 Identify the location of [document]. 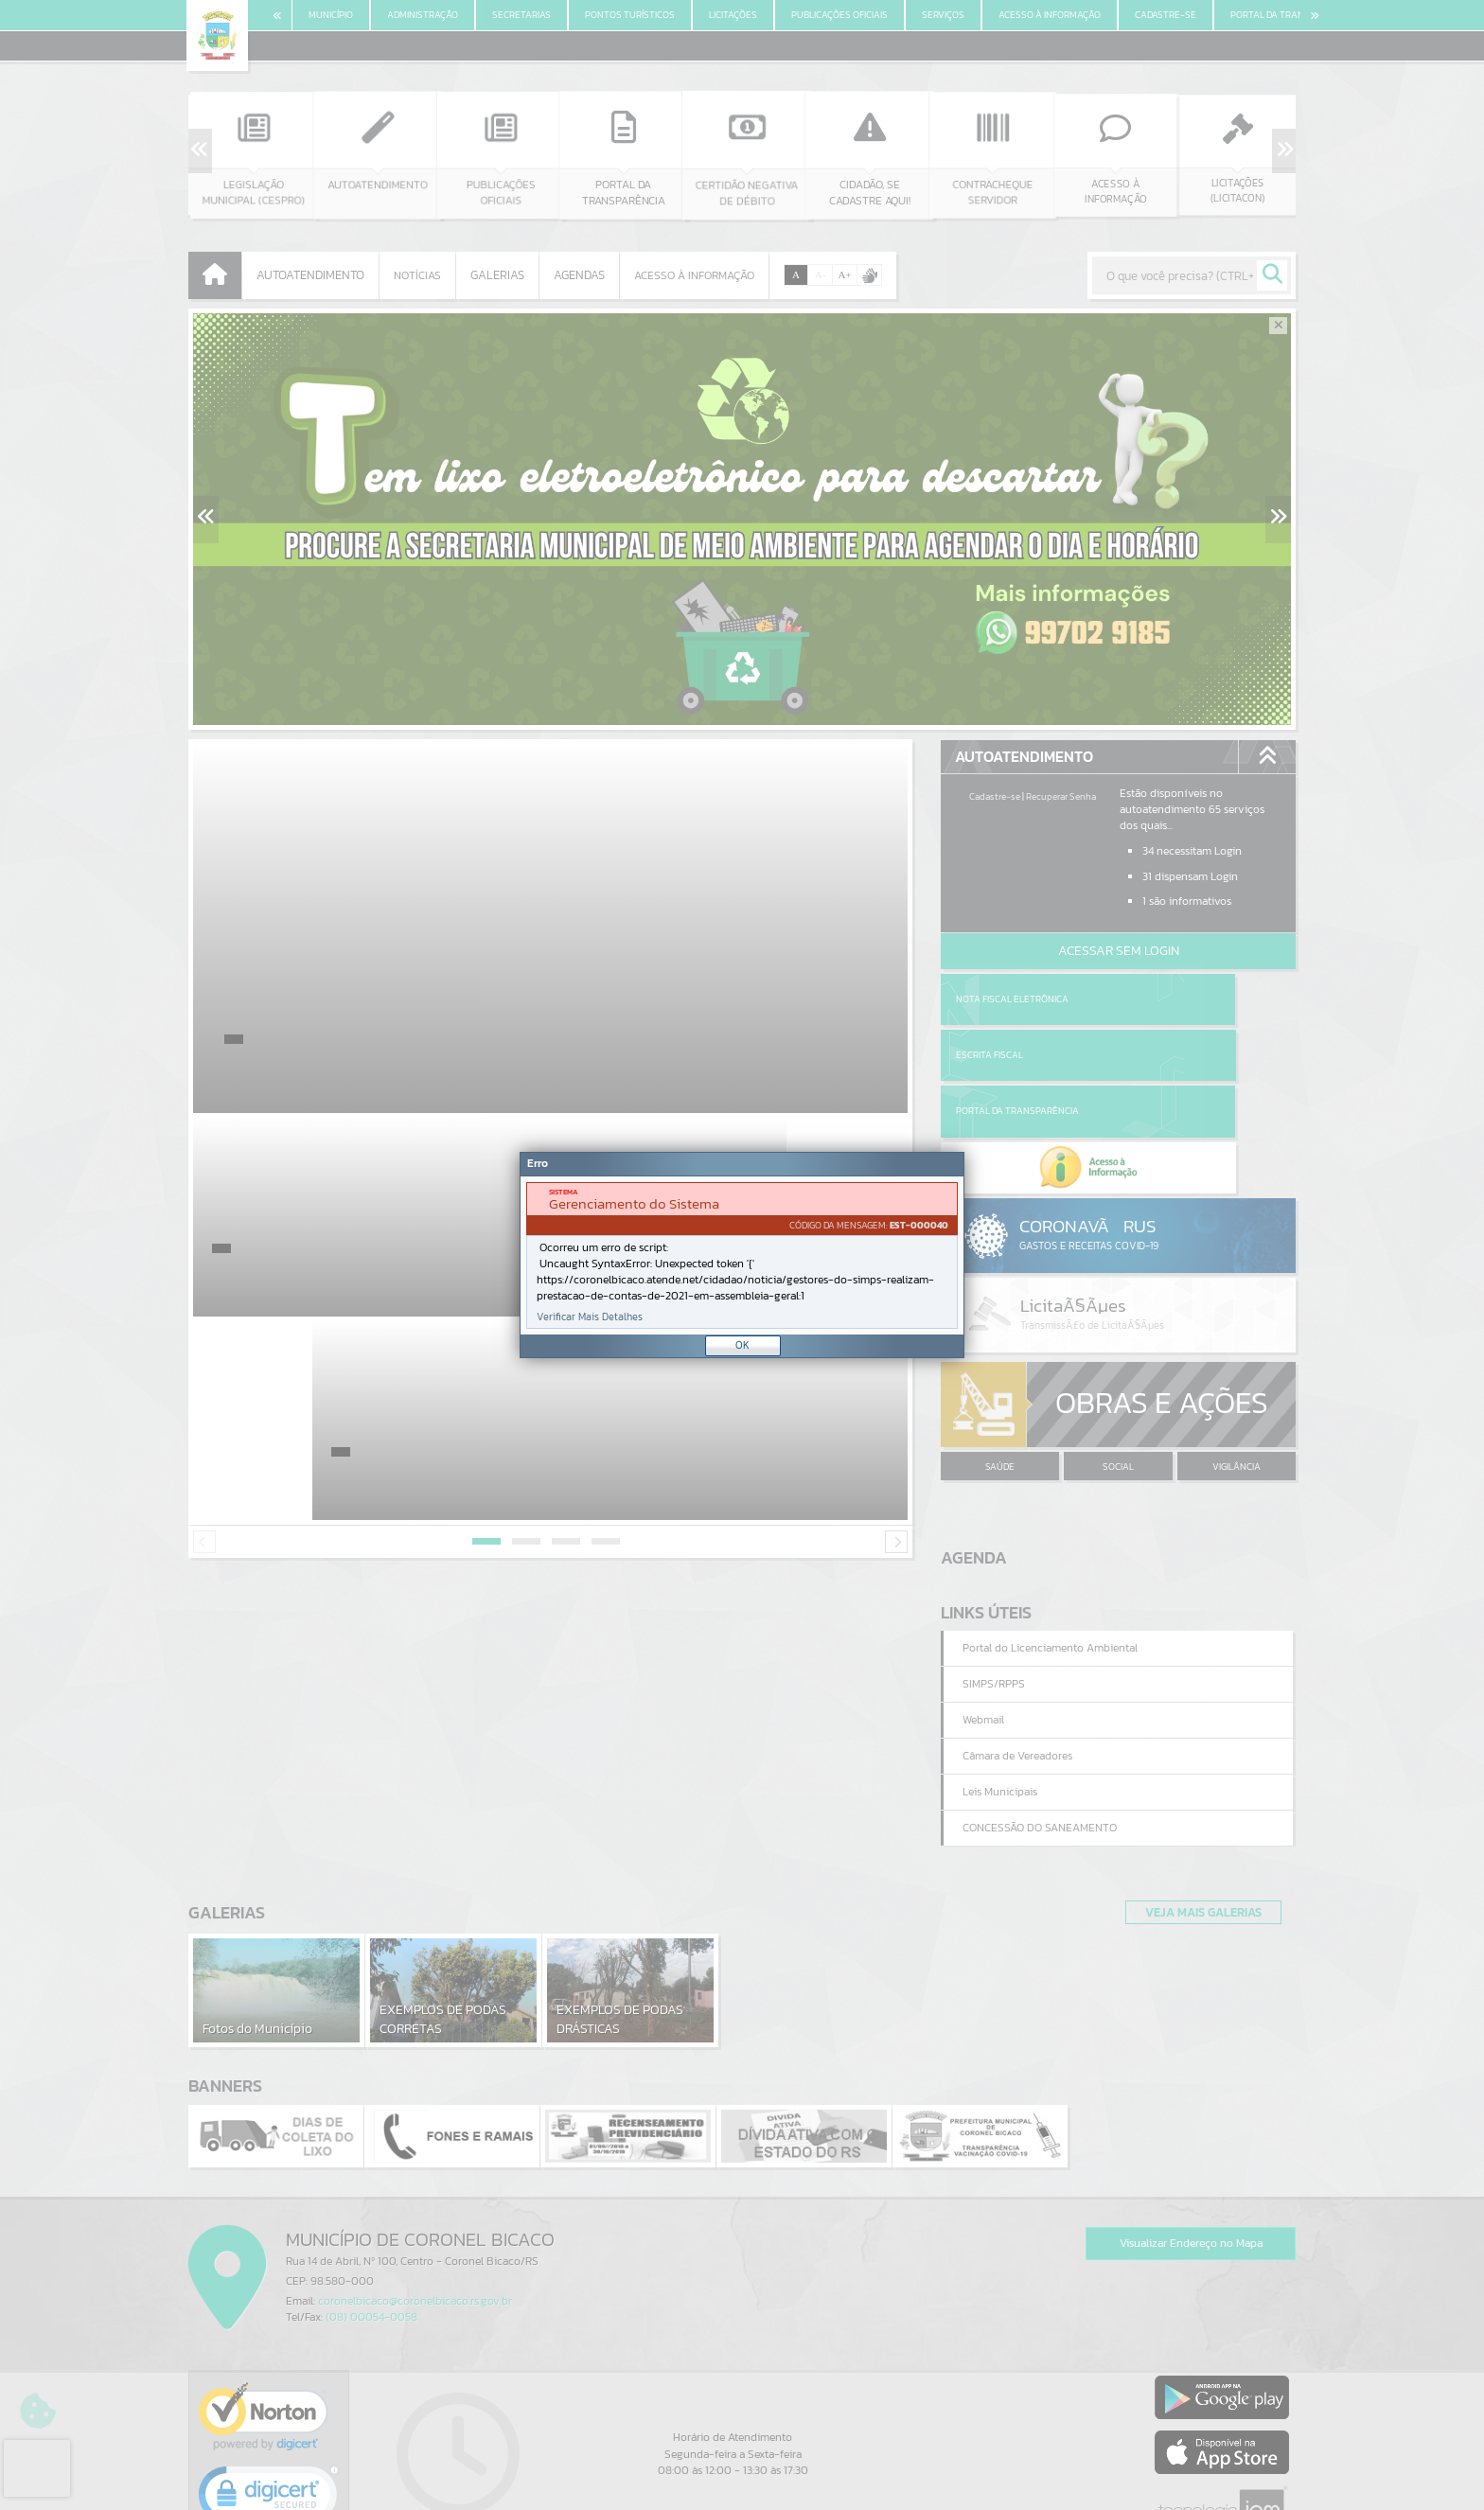
(742, 1255).